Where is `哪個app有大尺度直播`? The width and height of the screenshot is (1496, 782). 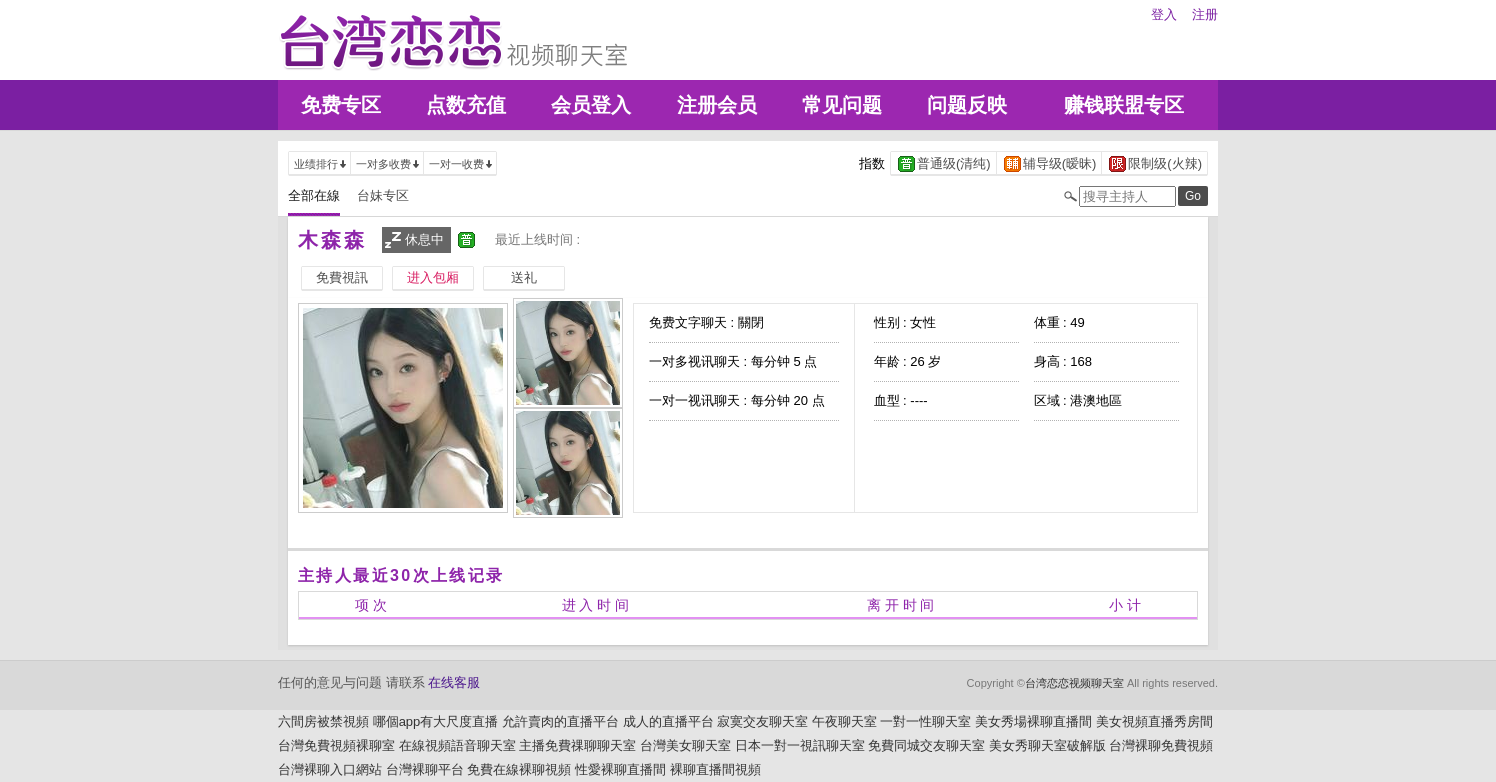 哪個app有大尺度直播 is located at coordinates (436, 721).